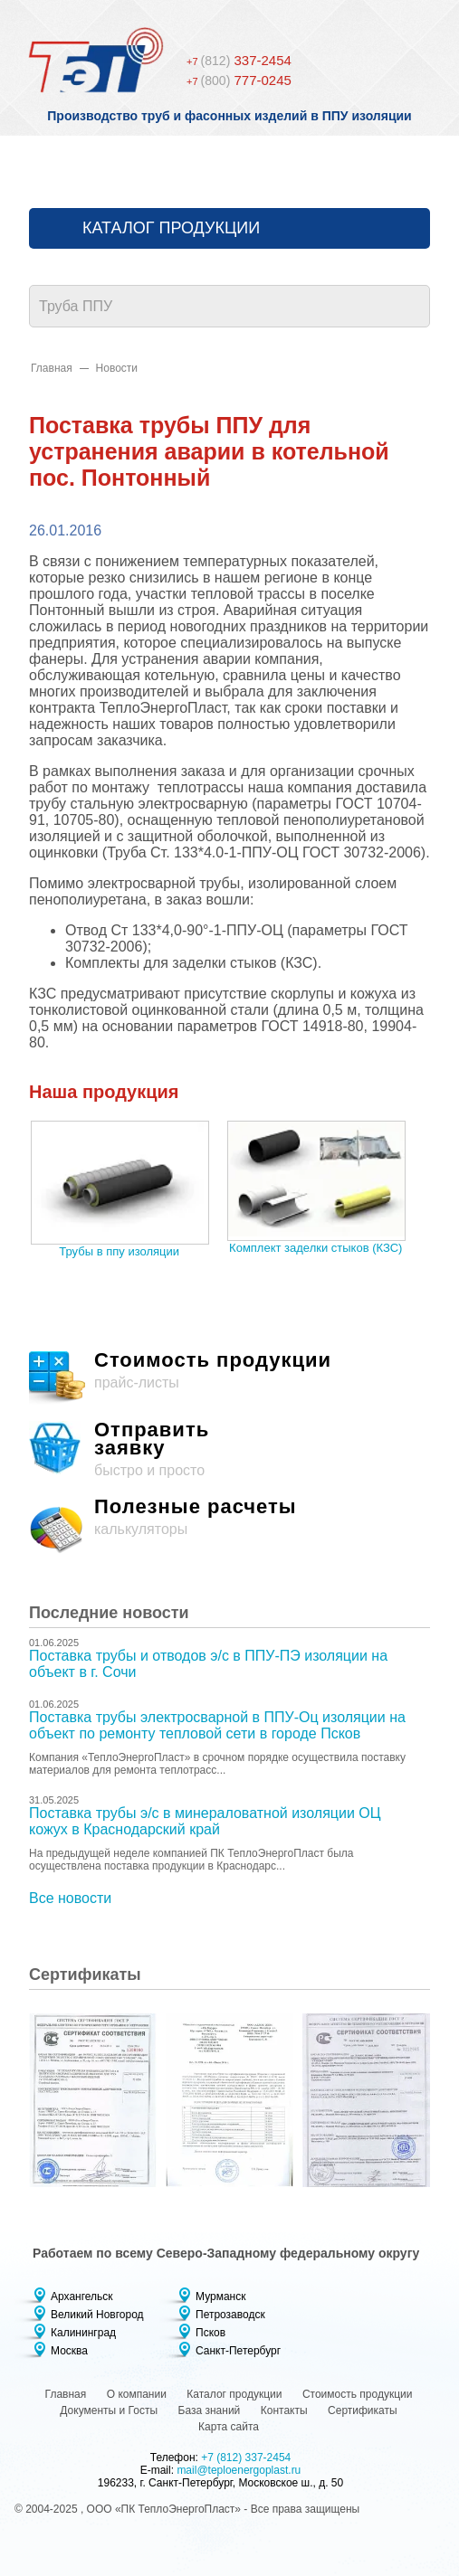 This screenshot has width=459, height=2576. What do you see at coordinates (51, 368) in the screenshot?
I see `Главная` at bounding box center [51, 368].